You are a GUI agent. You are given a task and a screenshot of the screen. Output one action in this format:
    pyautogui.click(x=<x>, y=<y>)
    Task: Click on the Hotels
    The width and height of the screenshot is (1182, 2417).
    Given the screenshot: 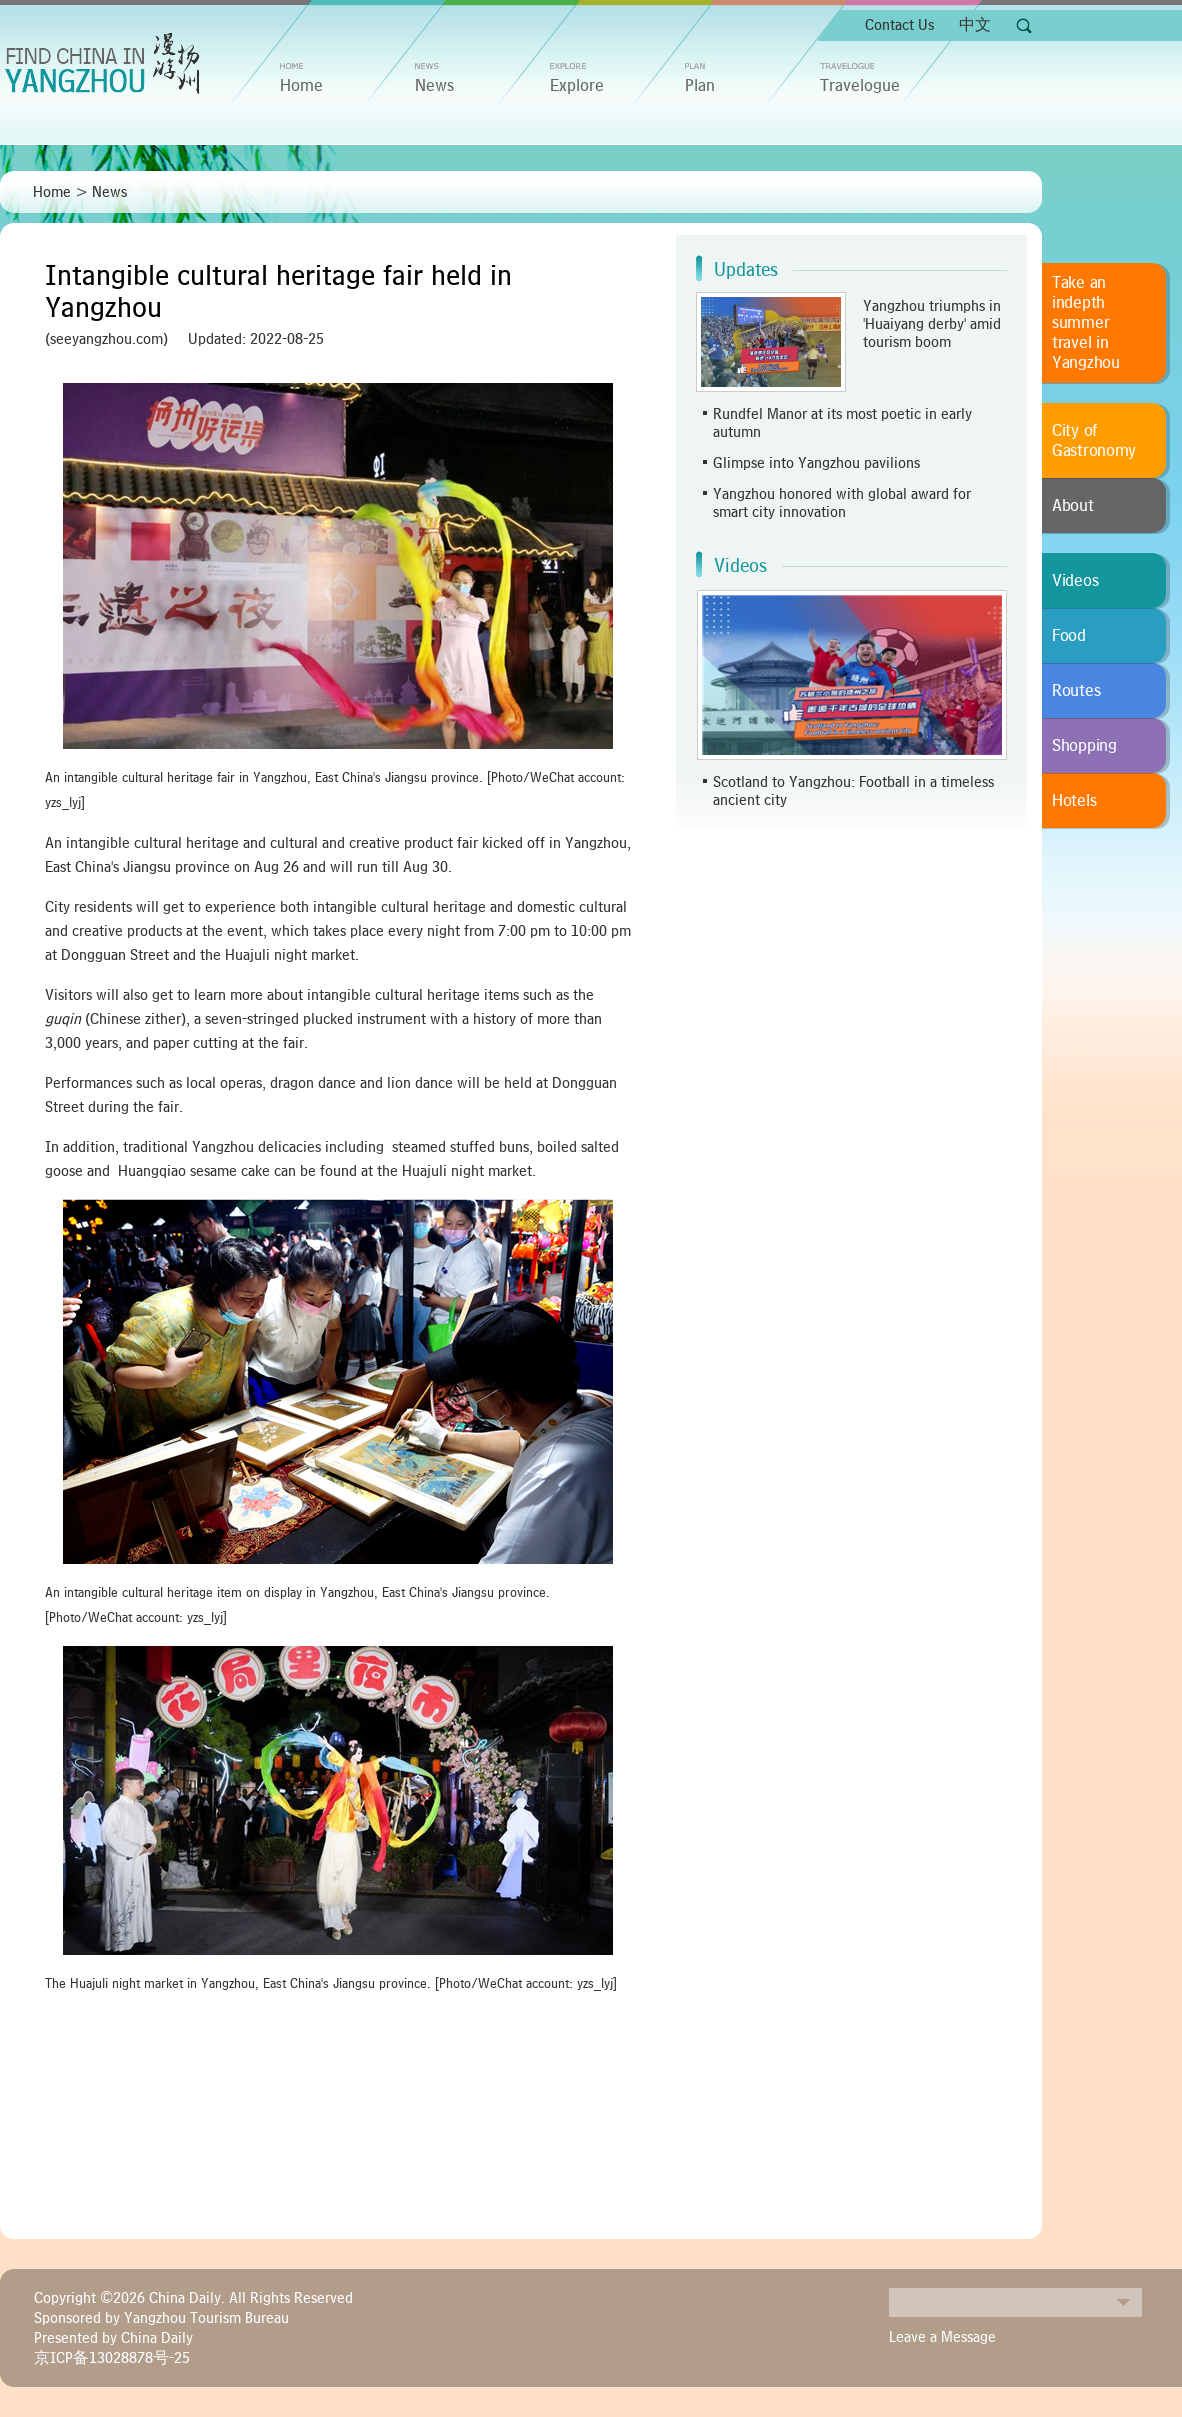 What is the action you would take?
    pyautogui.click(x=1074, y=801)
    